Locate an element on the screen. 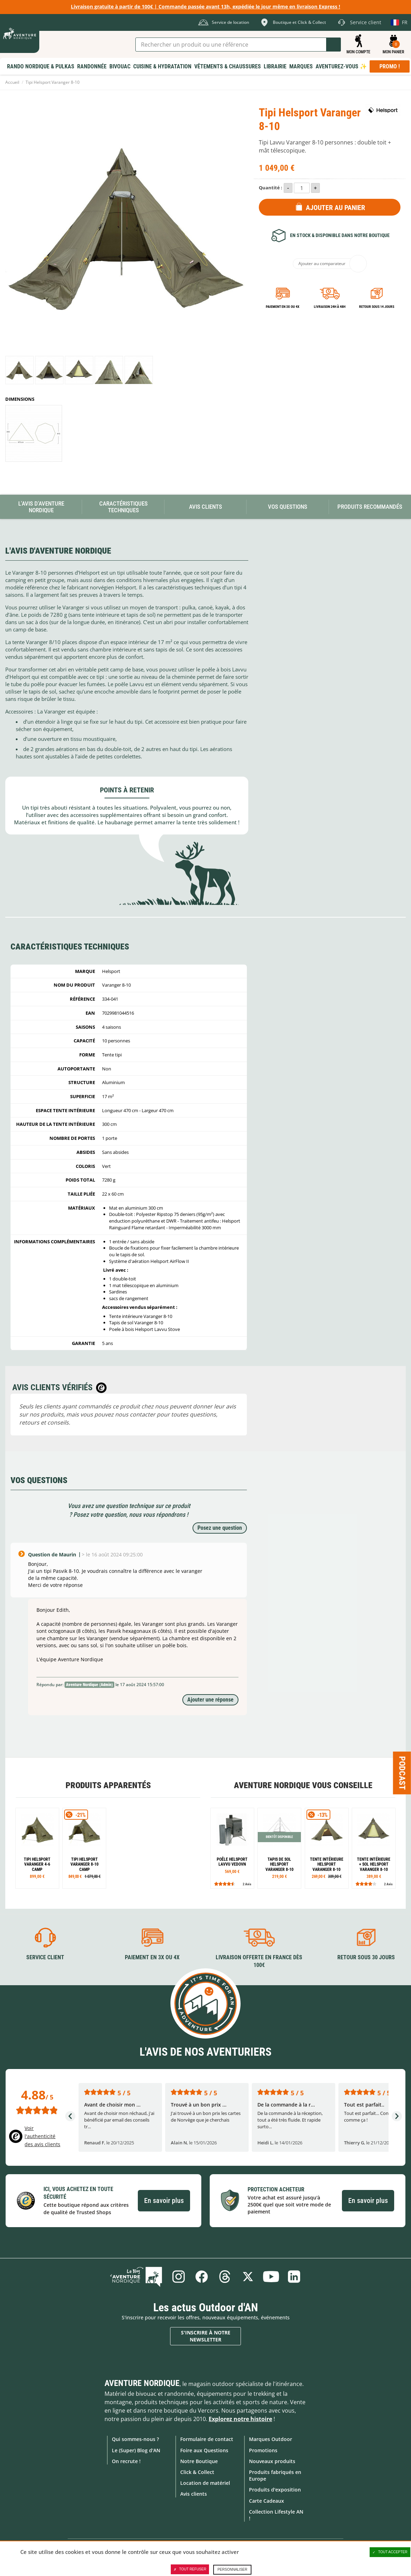 The height and width of the screenshot is (2576, 411). Tout accepter is located at coordinates (389, 2552).